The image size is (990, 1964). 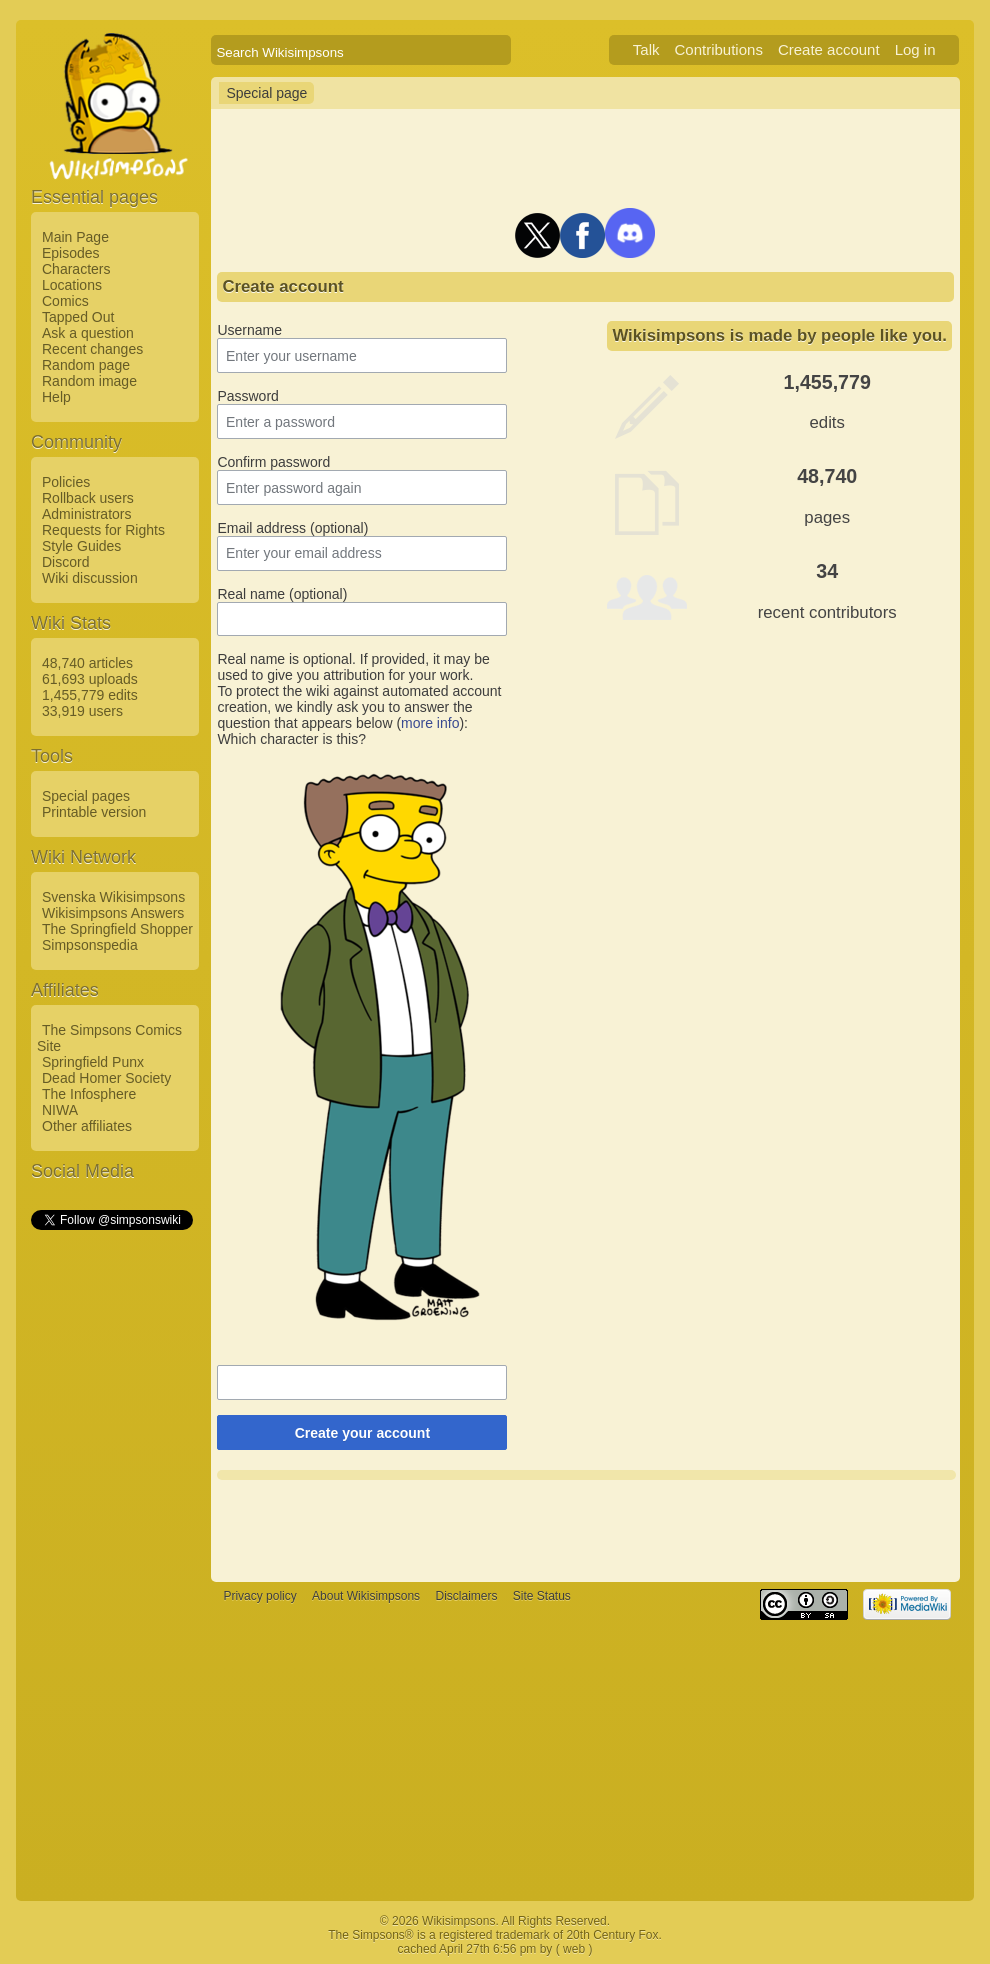 What do you see at coordinates (90, 578) in the screenshot?
I see `Wiki discussion` at bounding box center [90, 578].